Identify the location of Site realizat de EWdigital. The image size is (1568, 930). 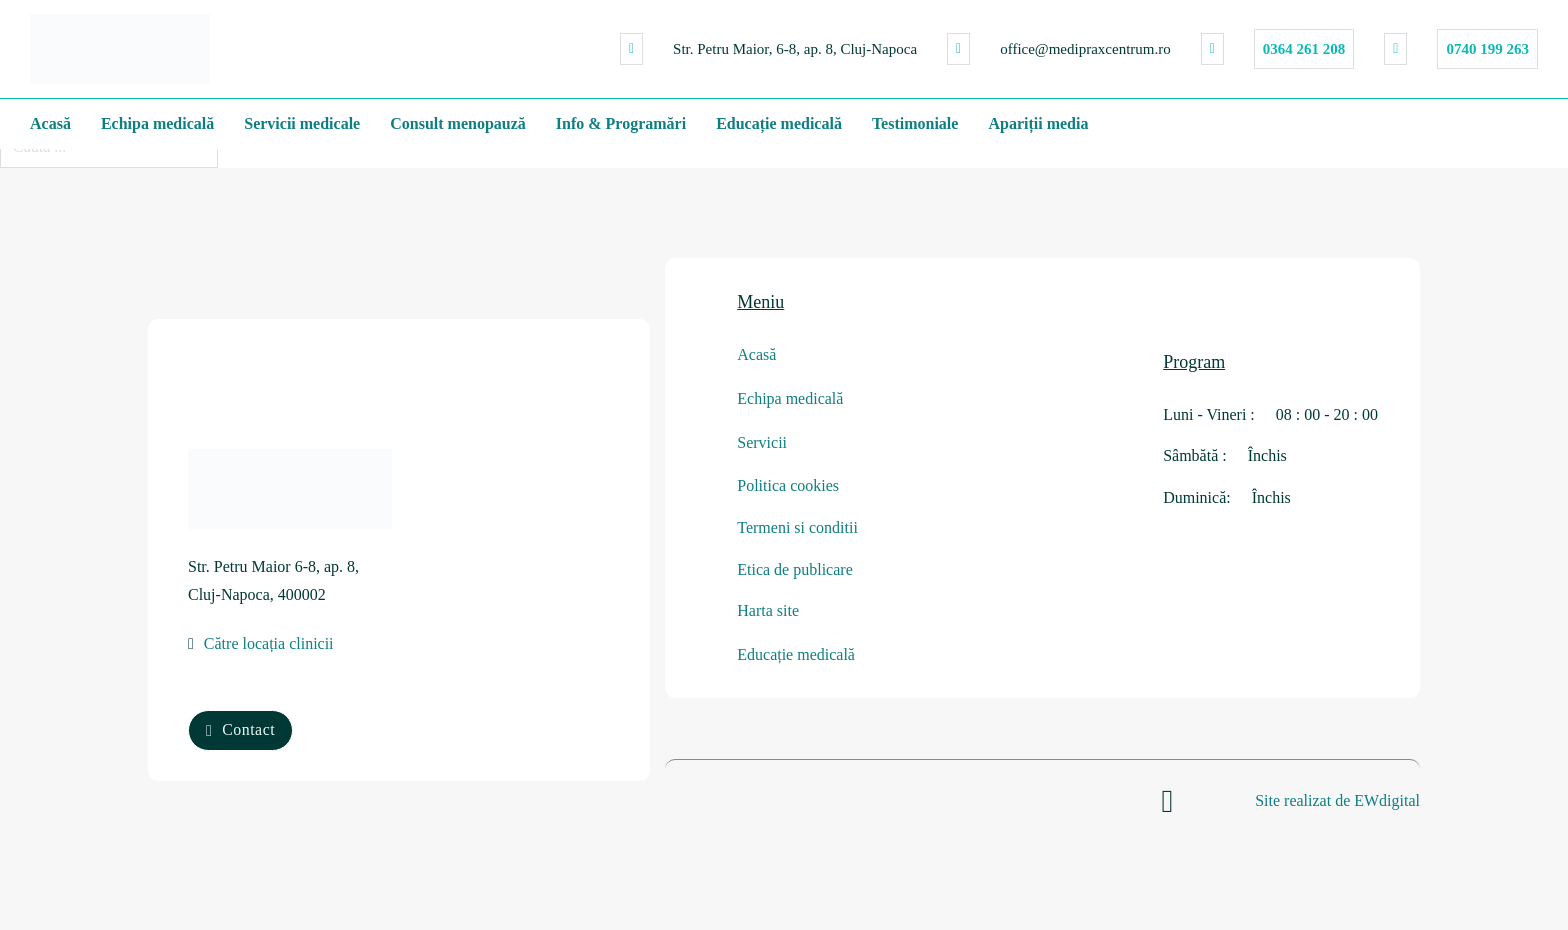
(1337, 798).